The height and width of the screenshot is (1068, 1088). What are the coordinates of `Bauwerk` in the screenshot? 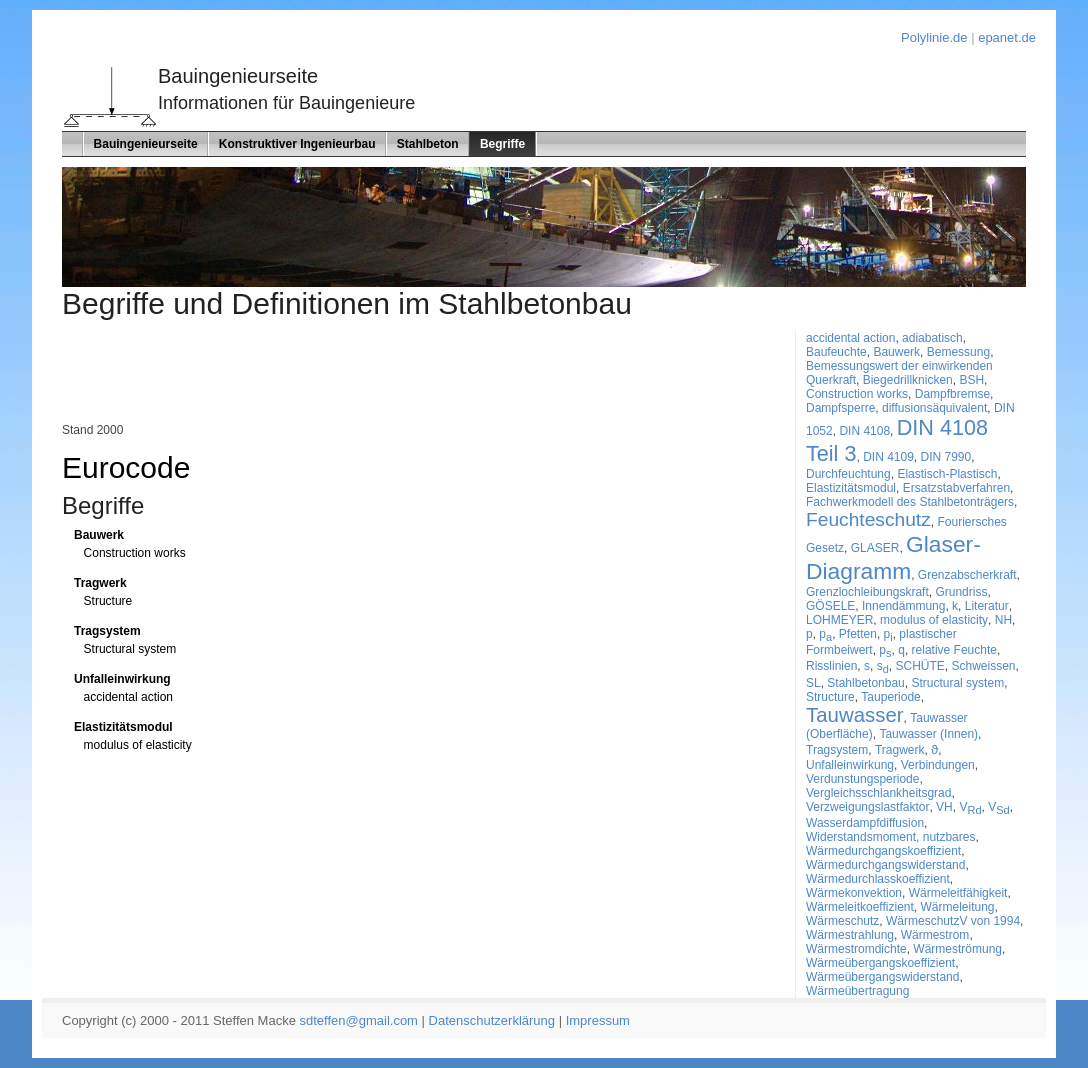 It's located at (99, 535).